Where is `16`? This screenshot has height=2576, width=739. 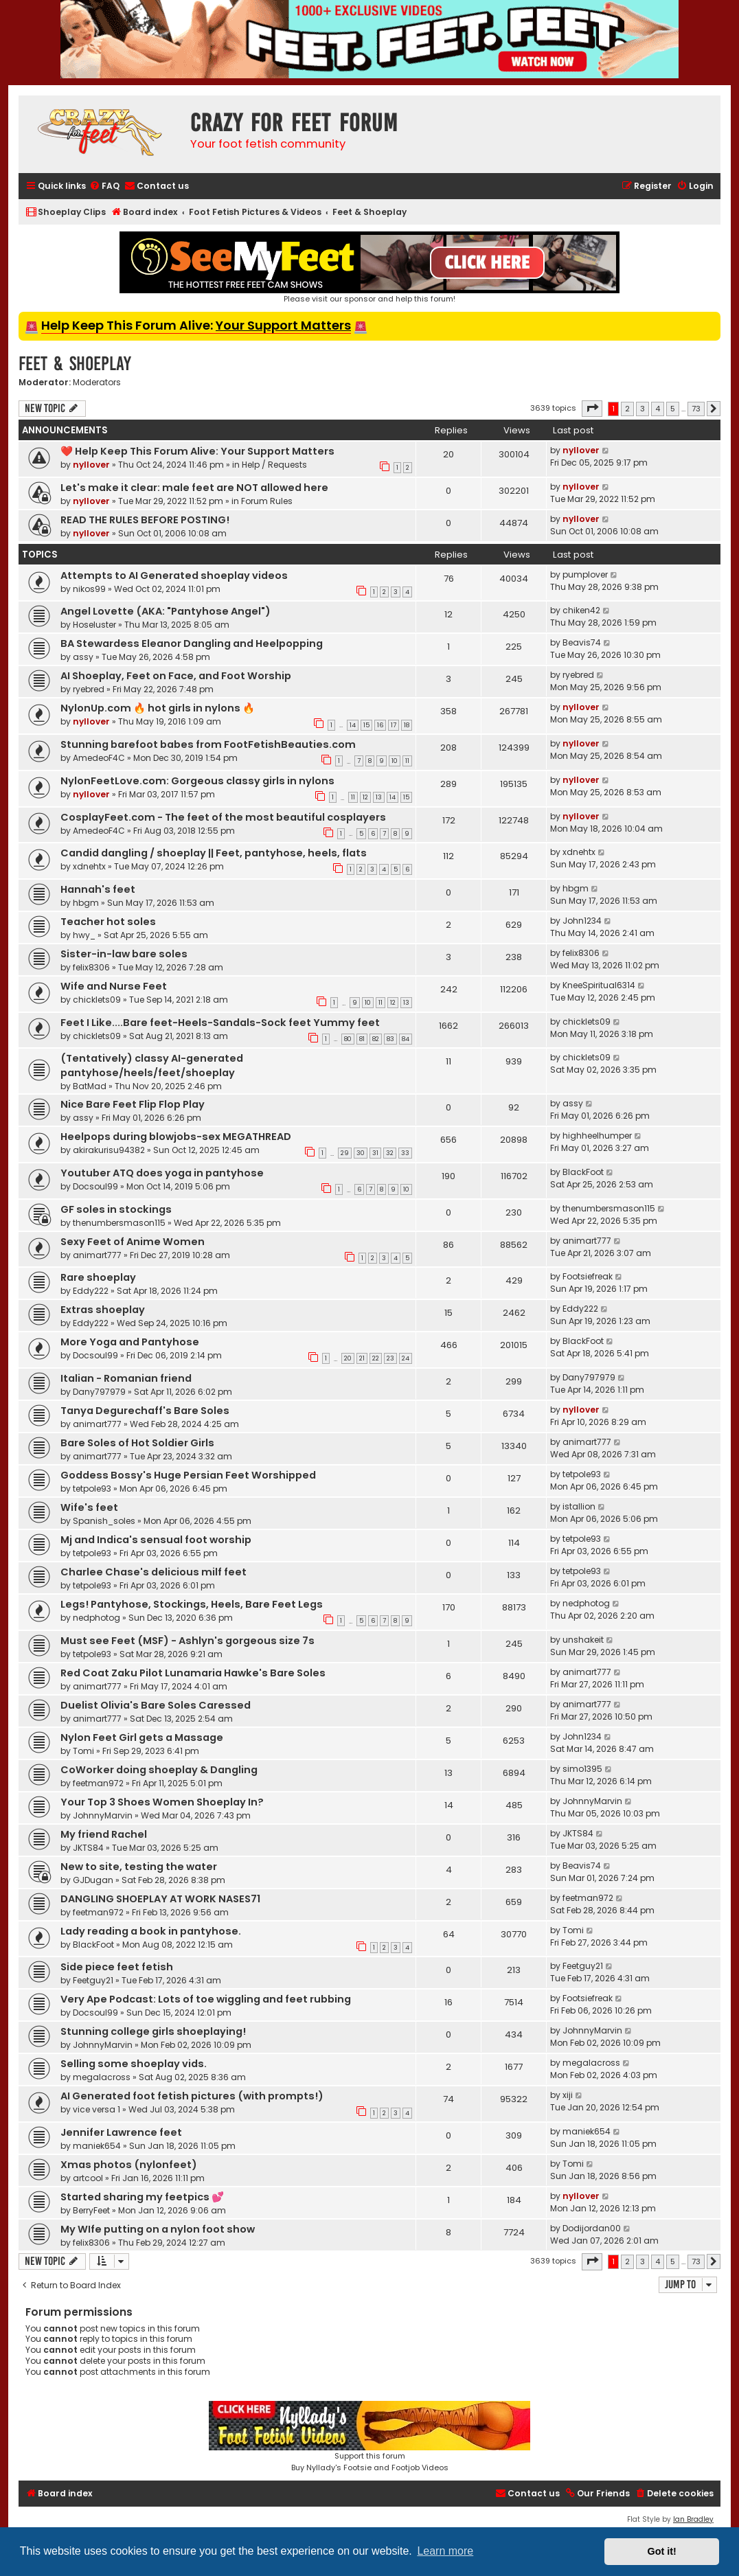 16 is located at coordinates (380, 725).